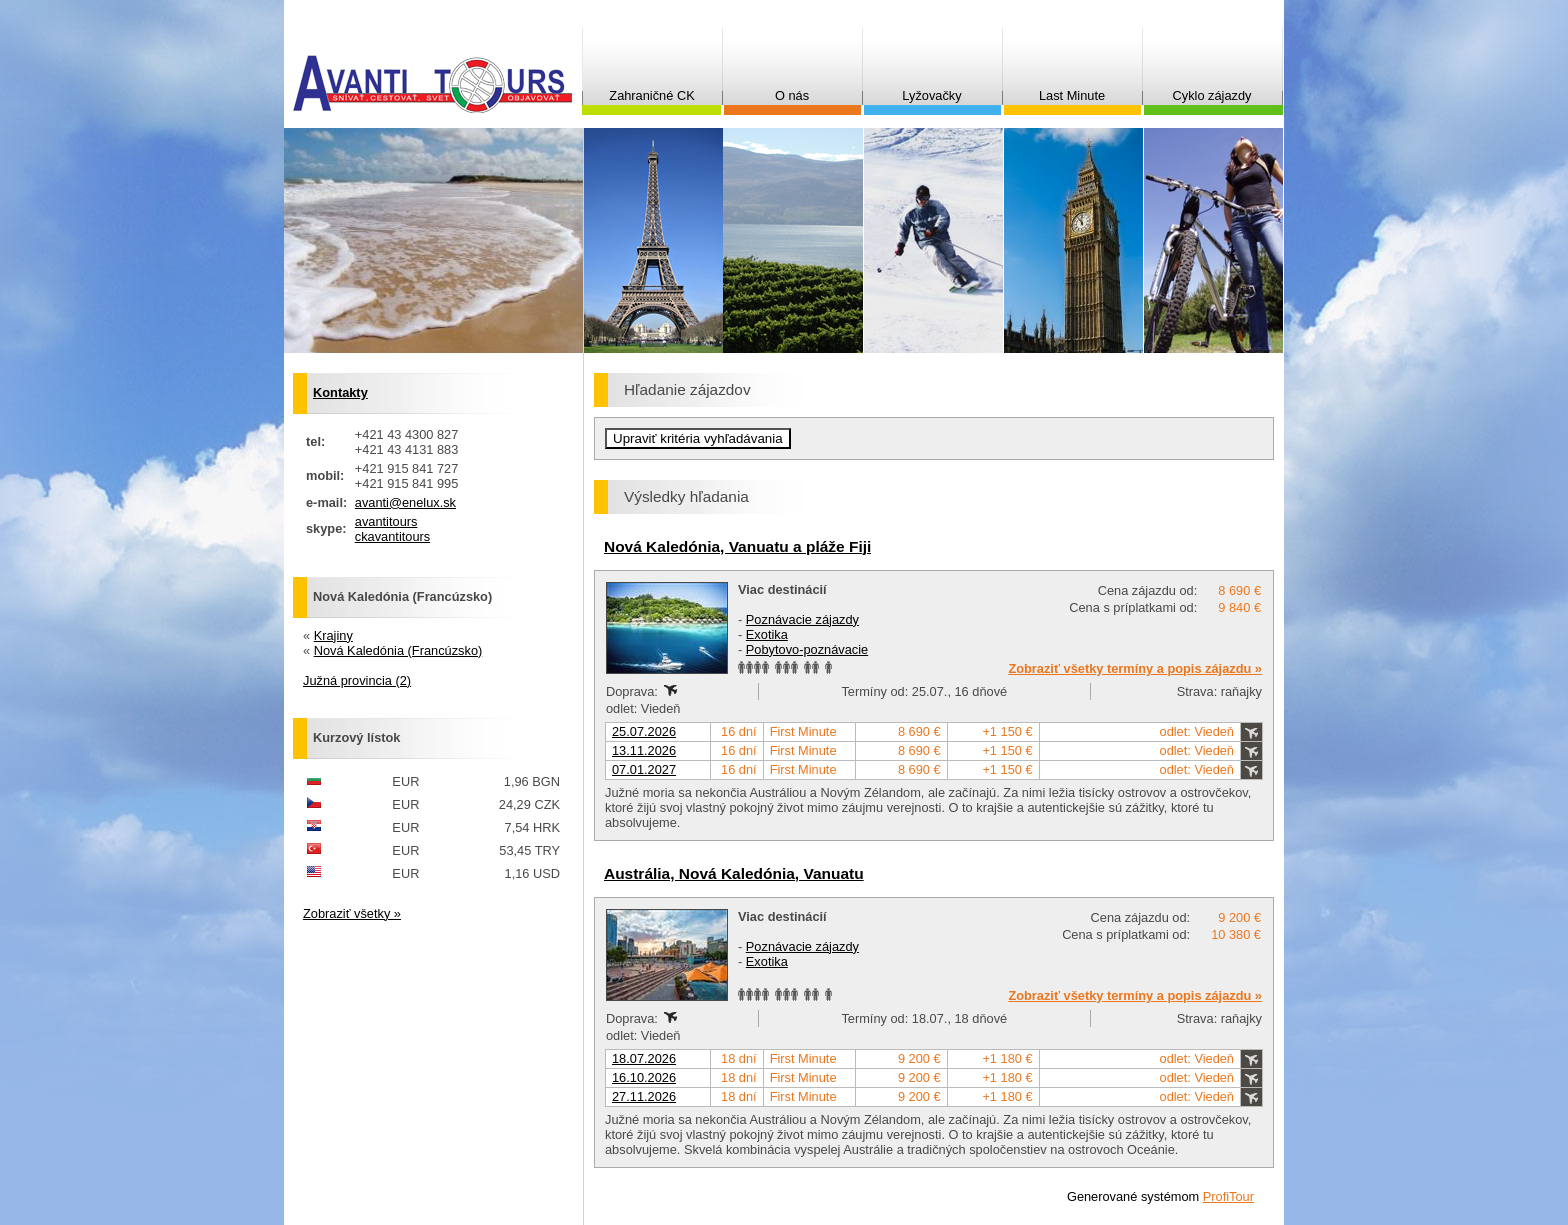 This screenshot has height=1225, width=1568. I want to click on Nová Kaledónia, Vanuatu a pláže Fiji, so click(737, 546).